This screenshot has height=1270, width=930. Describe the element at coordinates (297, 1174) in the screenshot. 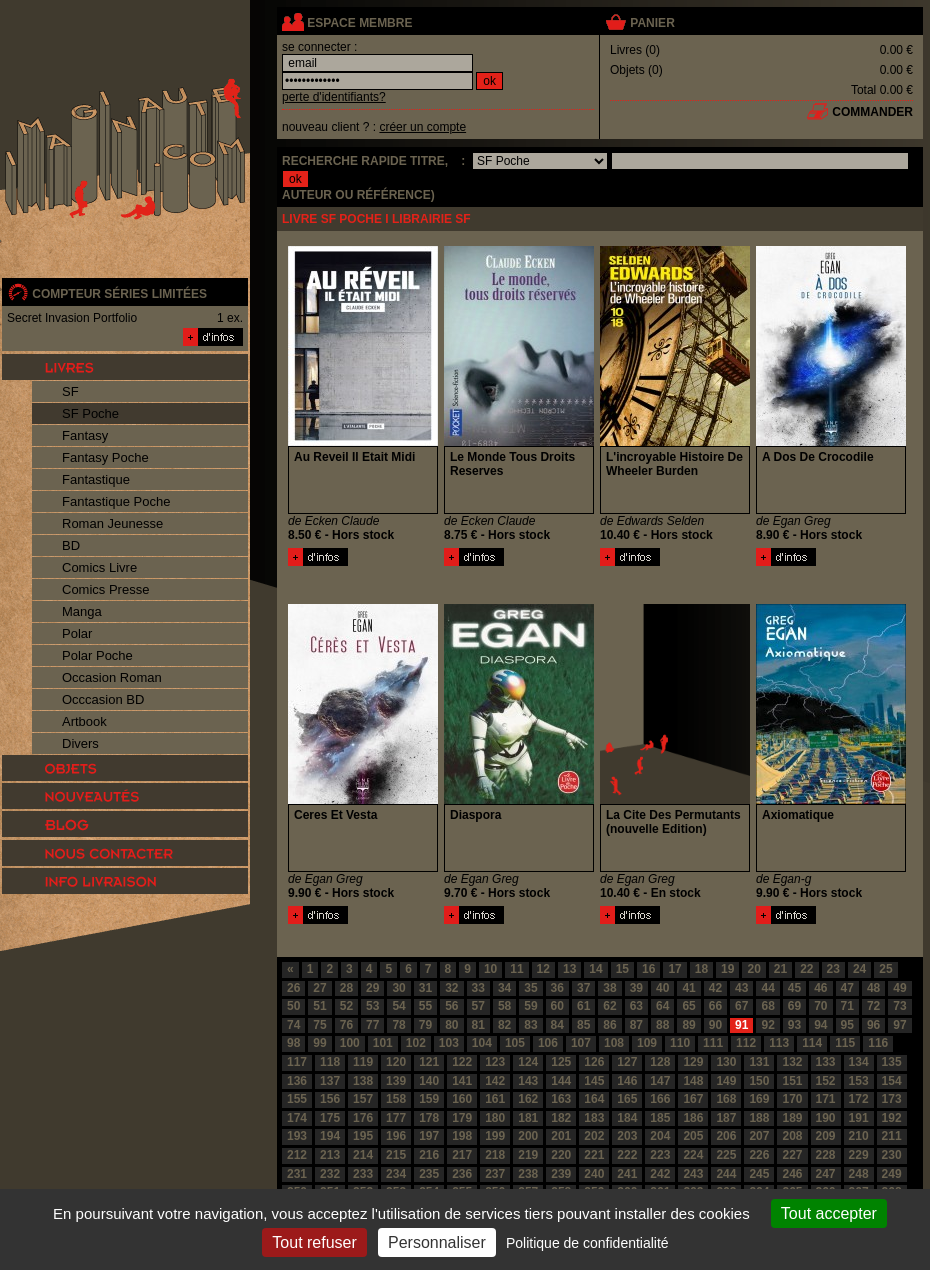

I see `231` at that location.